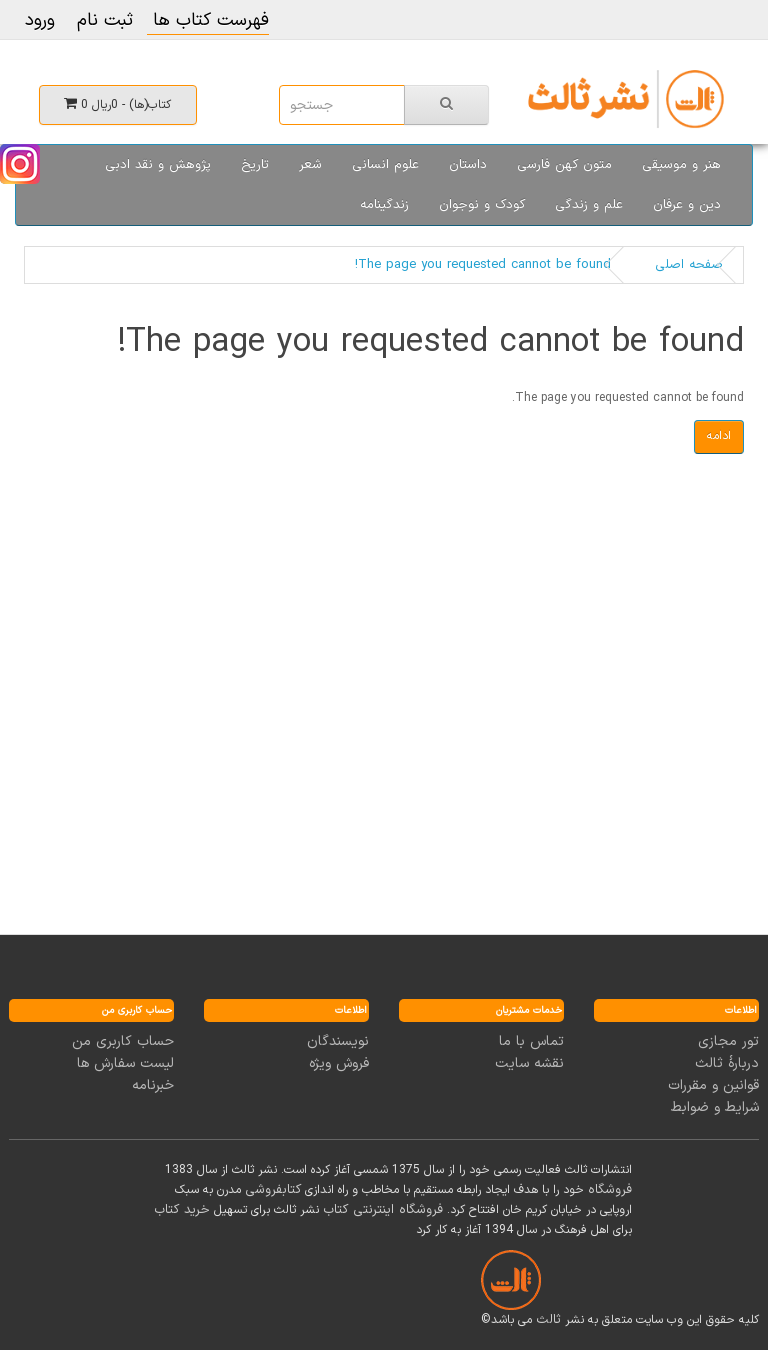  I want to click on ثبت نام, so click(105, 20).